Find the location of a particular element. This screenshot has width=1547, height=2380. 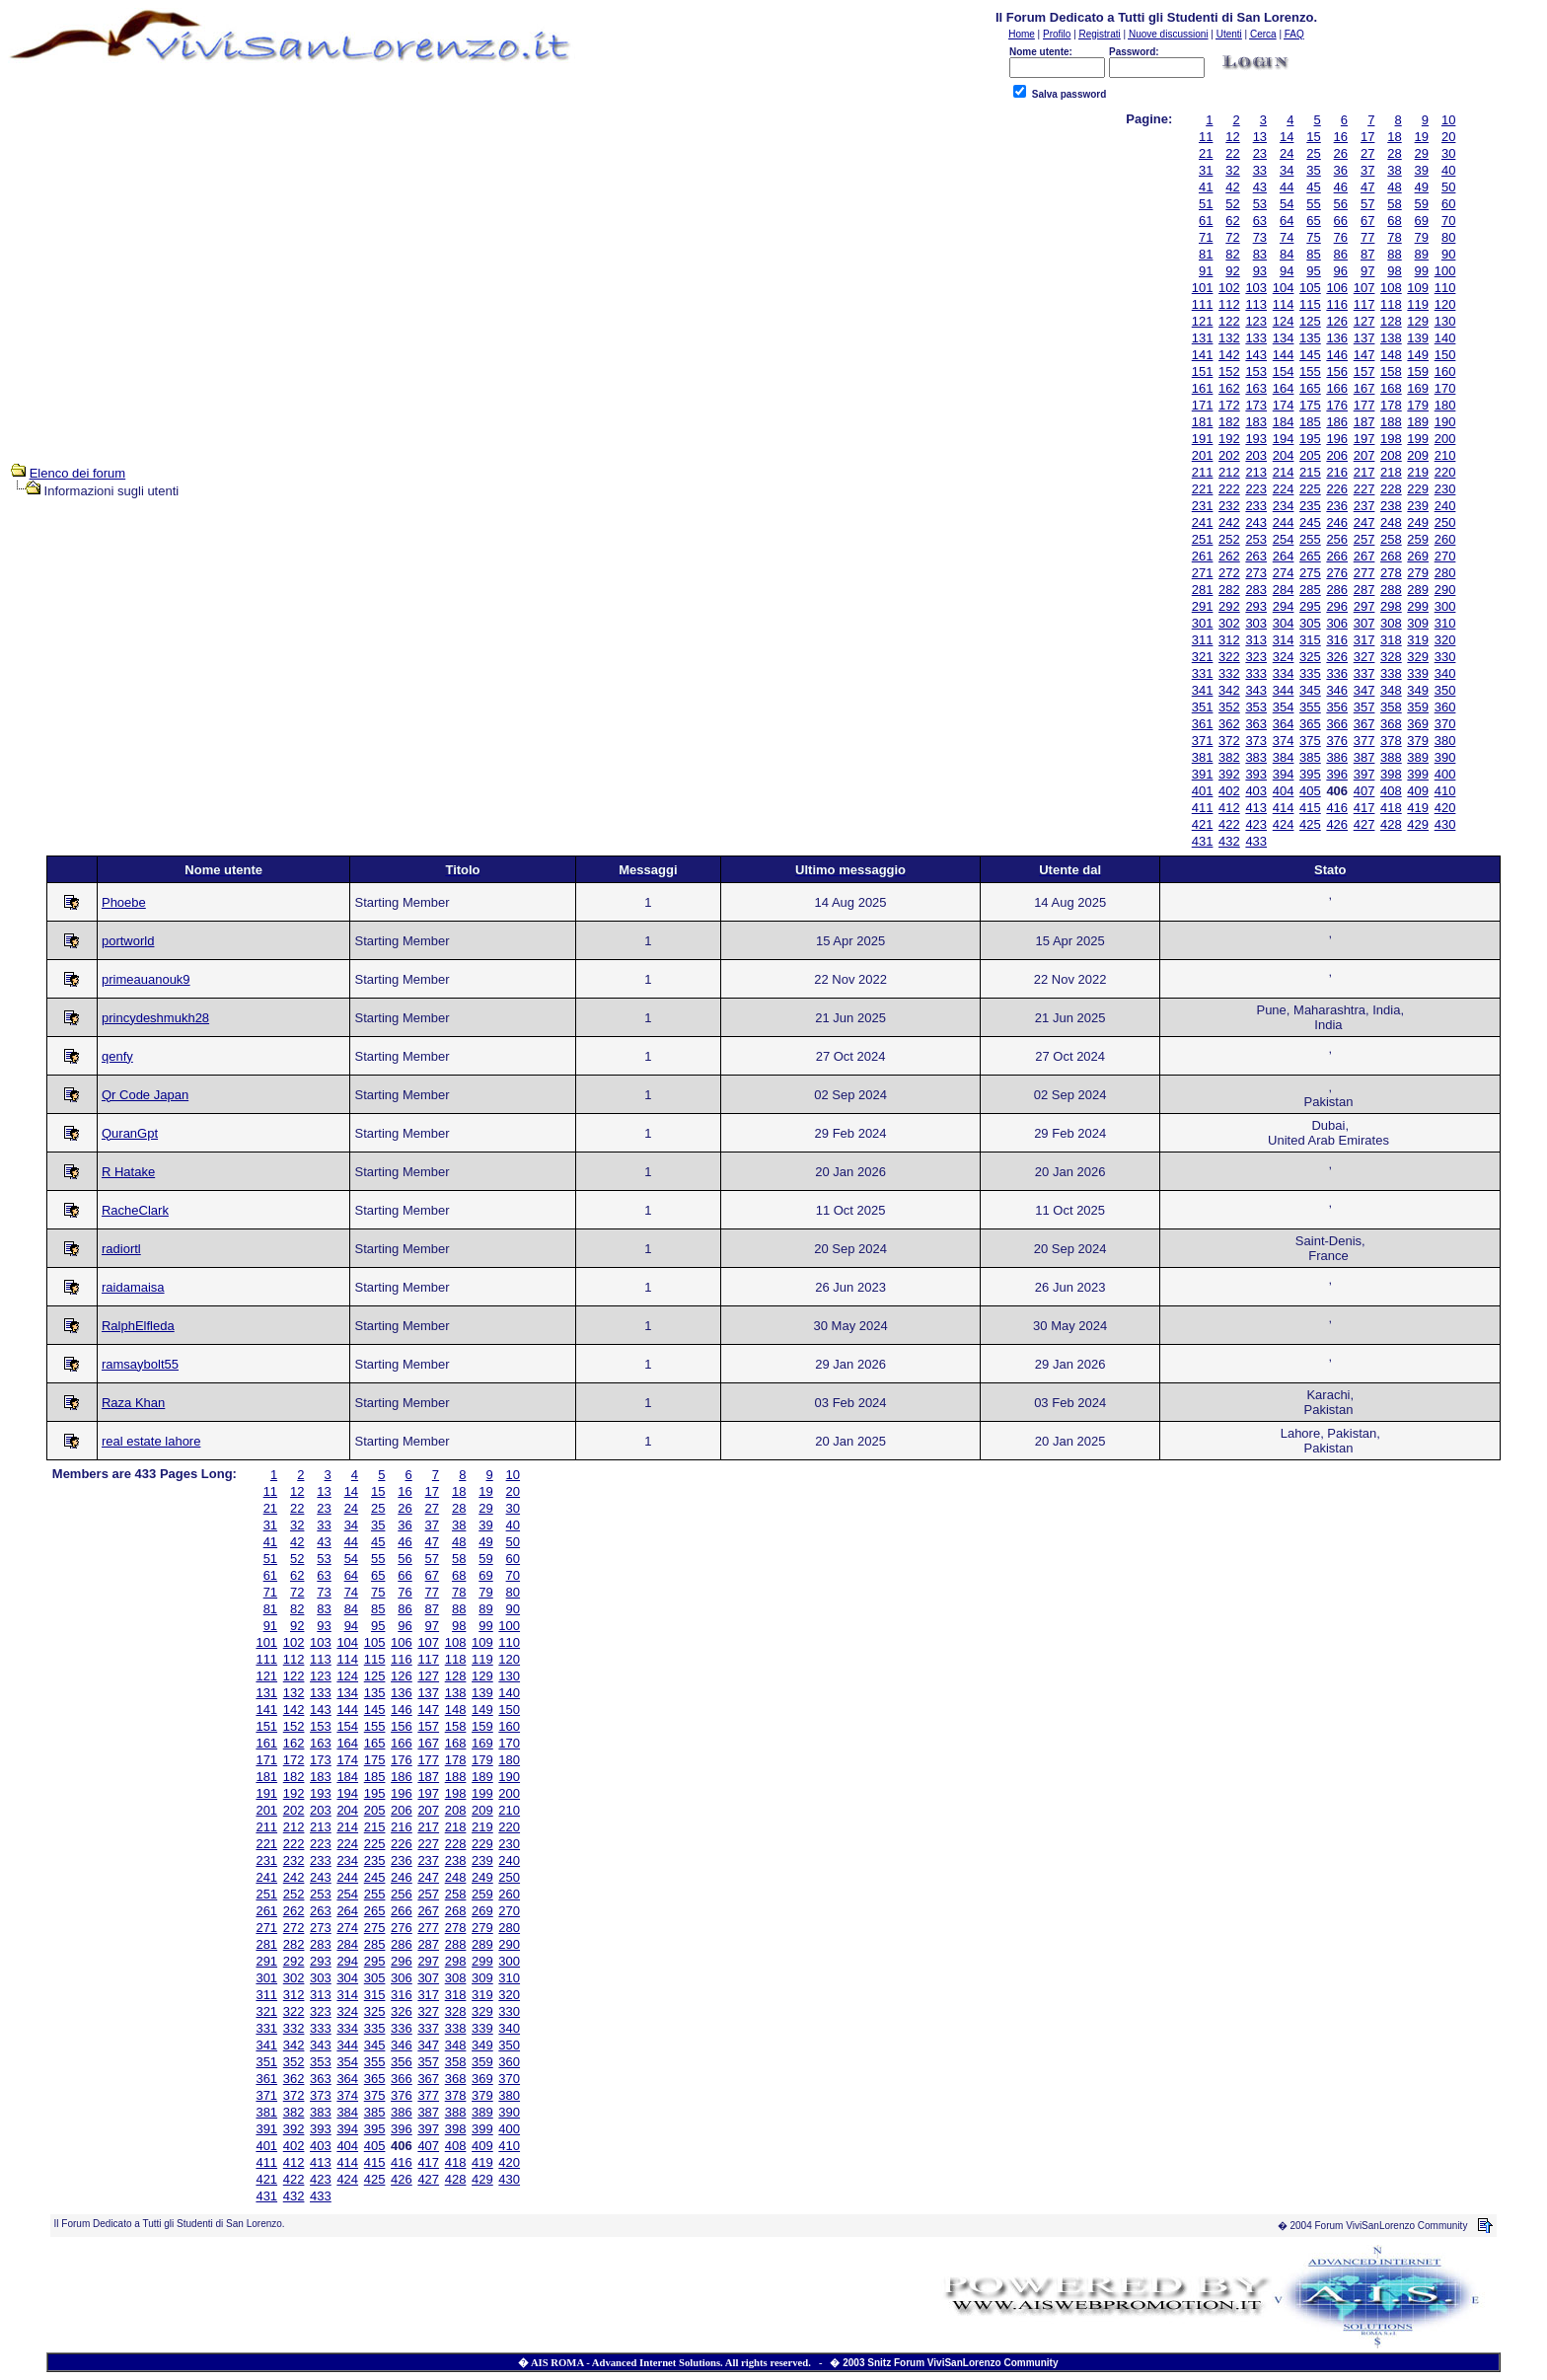

19 is located at coordinates (1422, 136).